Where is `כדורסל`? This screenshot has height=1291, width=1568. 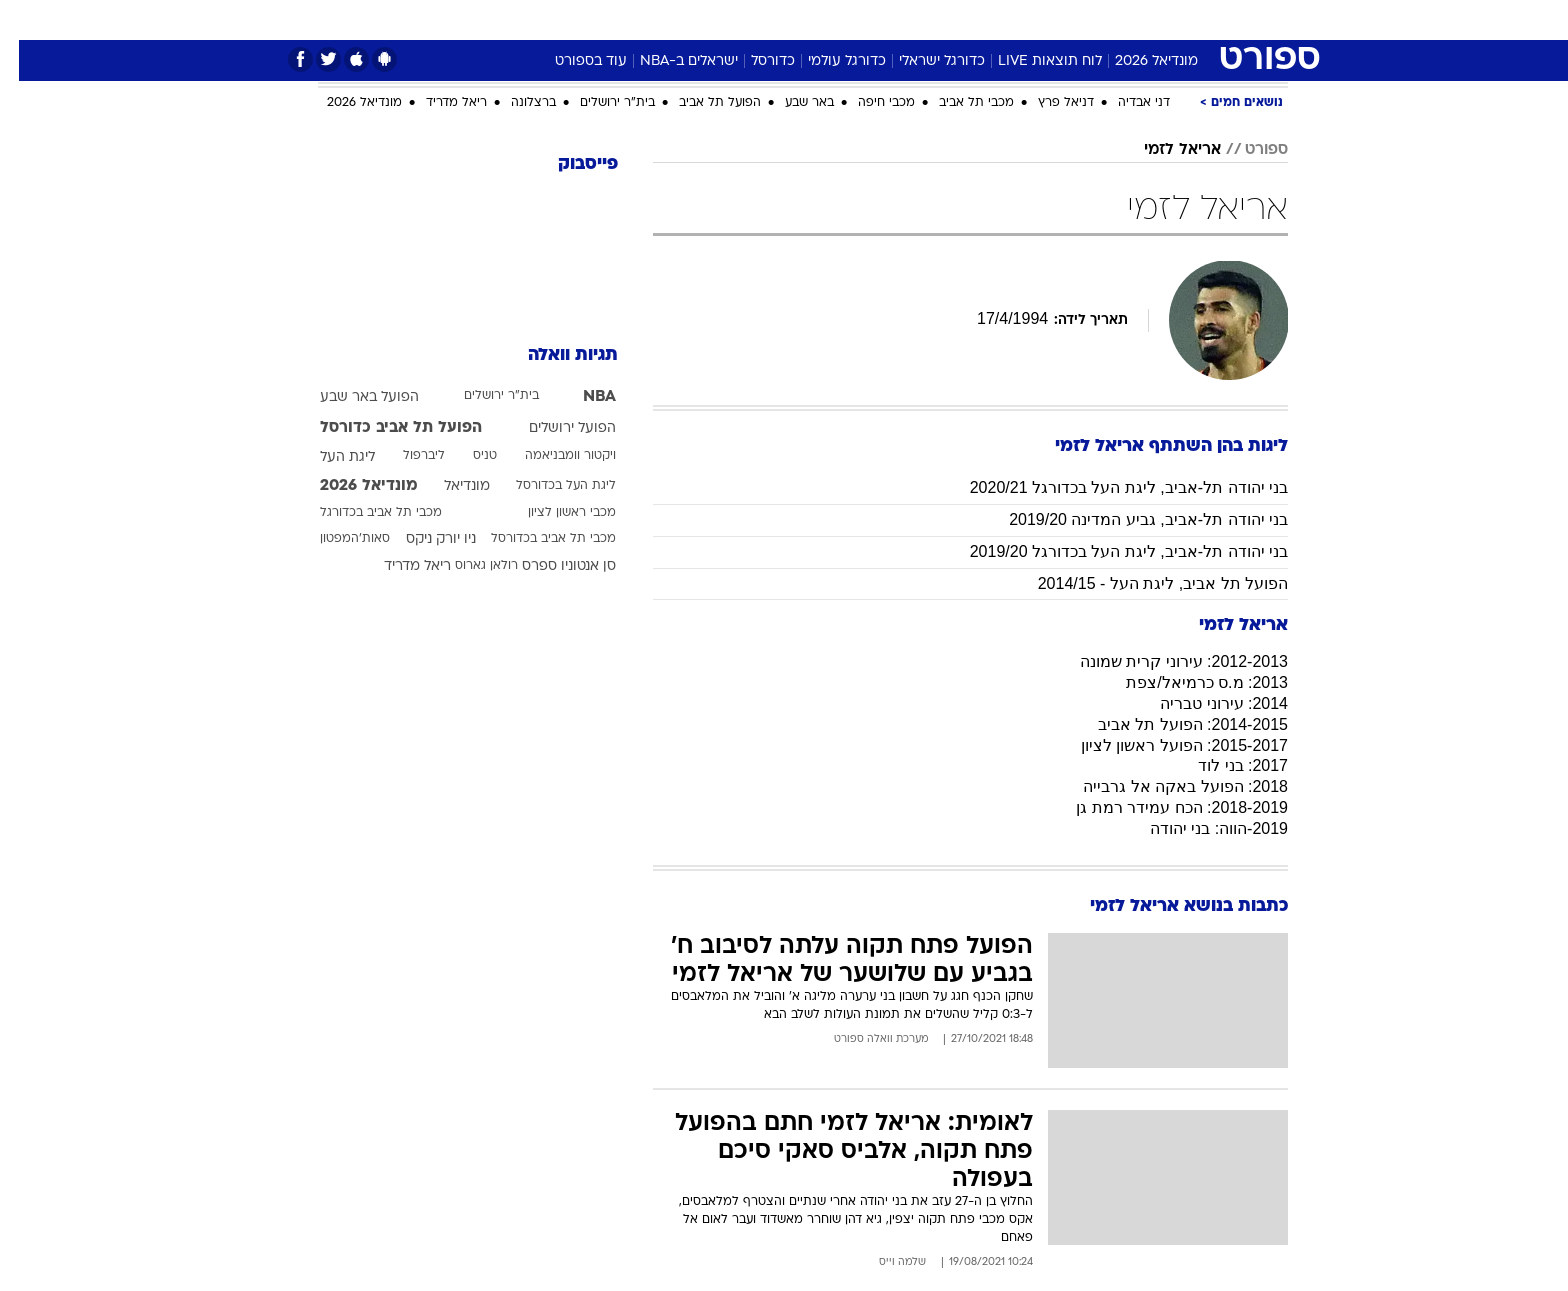
כדורסל is located at coordinates (754, 61).